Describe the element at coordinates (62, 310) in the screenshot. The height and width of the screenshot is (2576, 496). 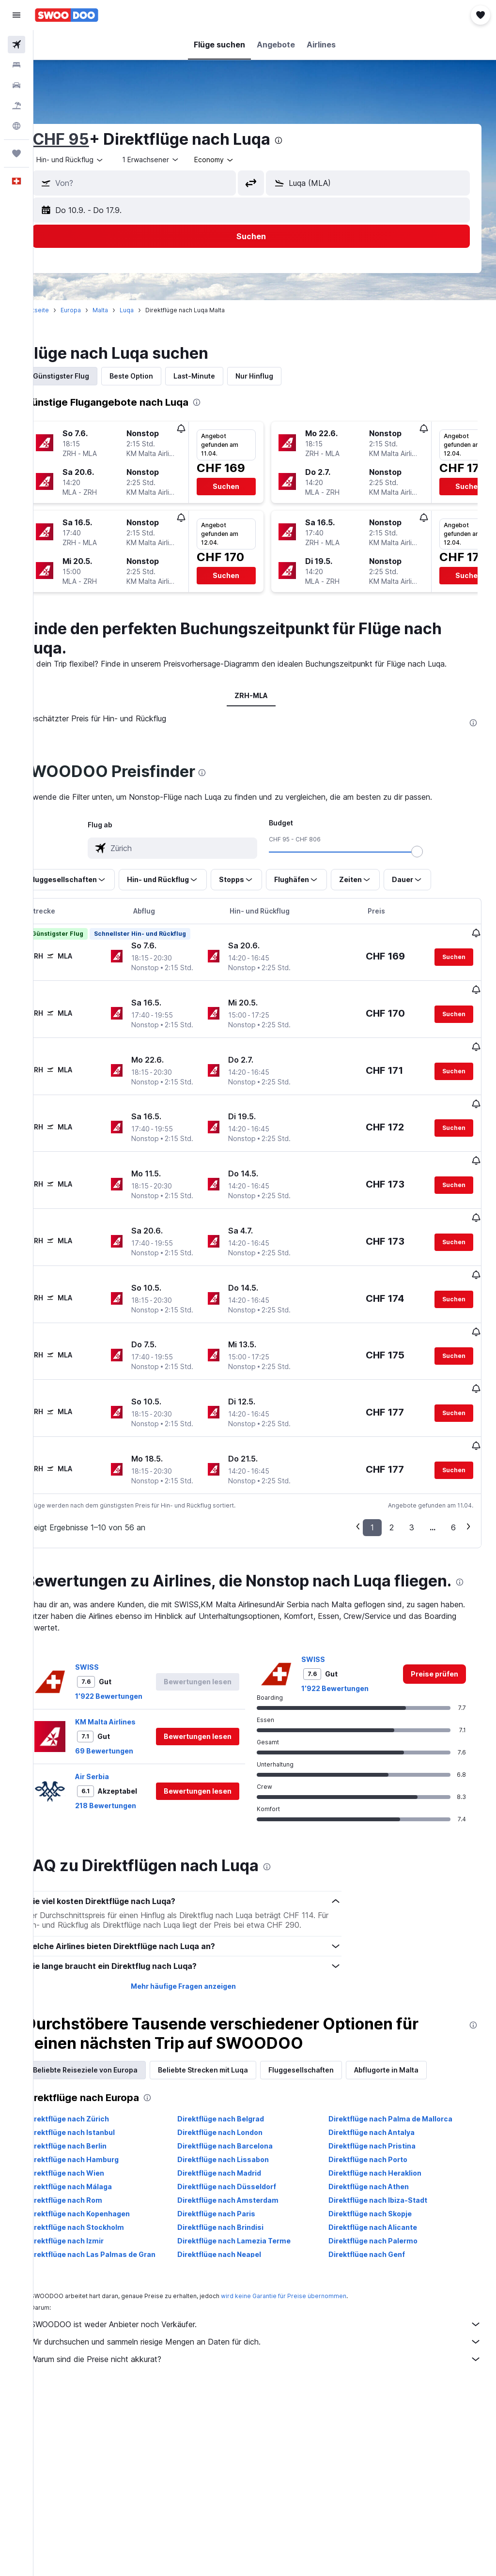
I see `Startseite` at that location.